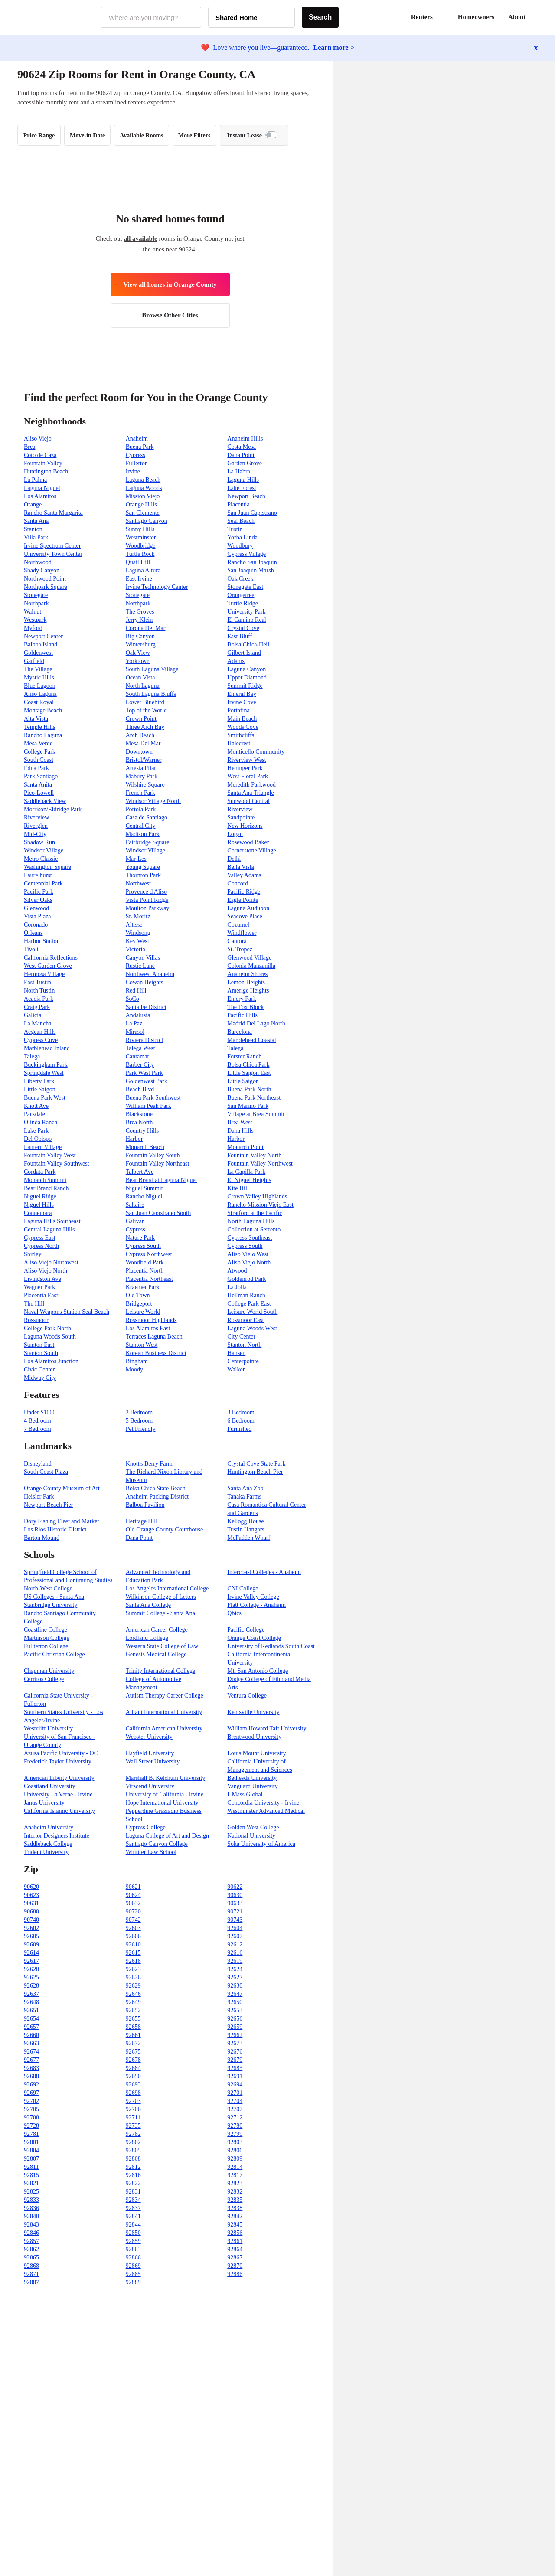 The width and height of the screenshot is (555, 2576). Describe the element at coordinates (254, 1155) in the screenshot. I see `Fountain Valley North` at that location.